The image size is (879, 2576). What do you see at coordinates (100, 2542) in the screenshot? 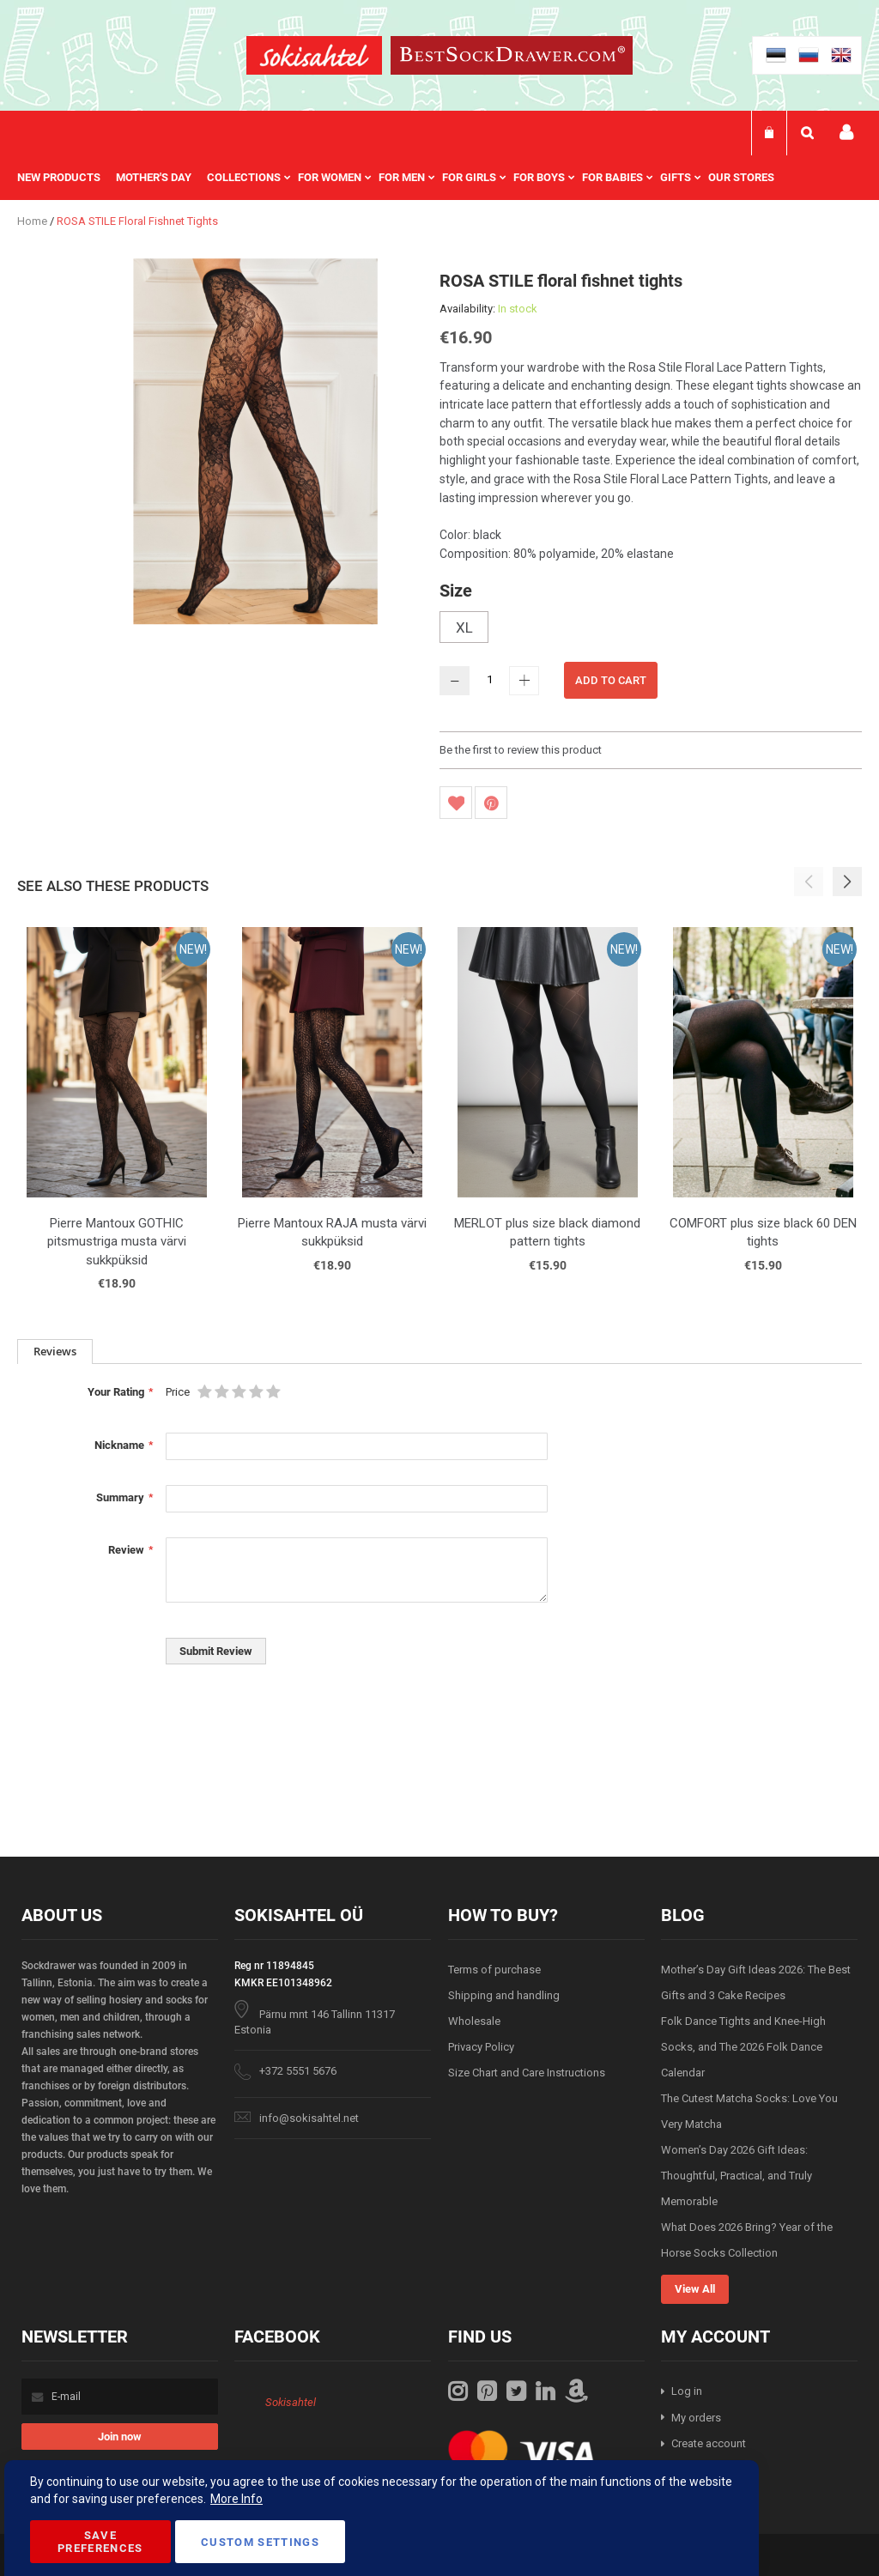
I see `Save Preferences` at bounding box center [100, 2542].